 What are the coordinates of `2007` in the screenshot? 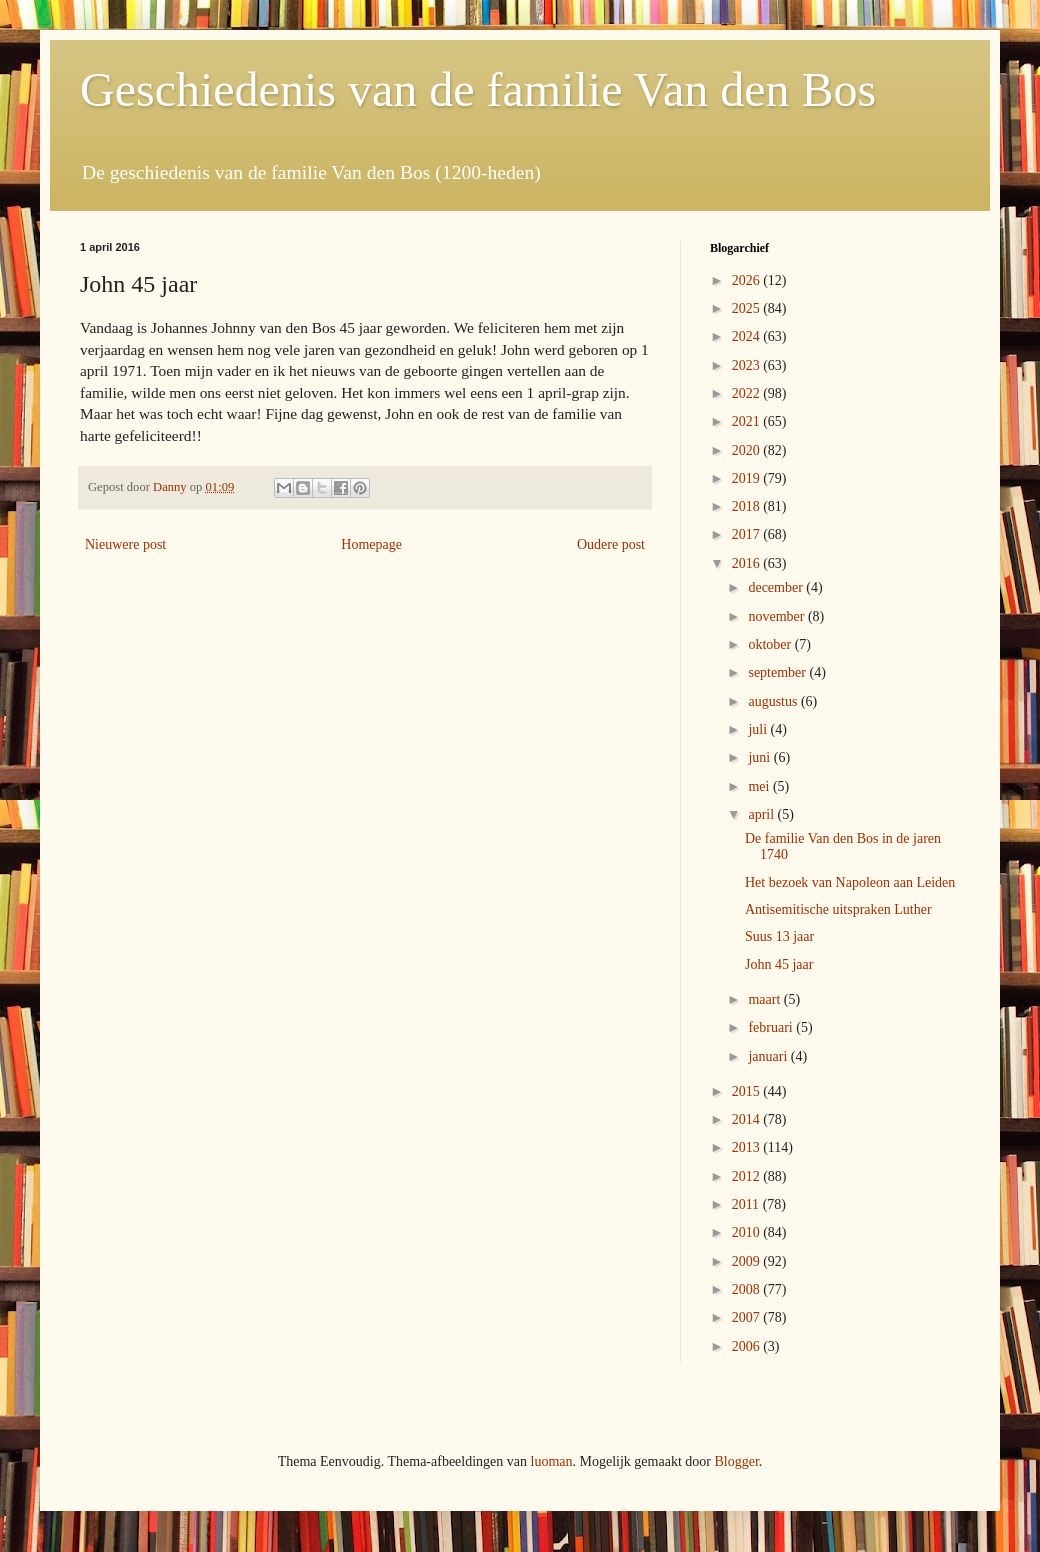 It's located at (748, 1317).